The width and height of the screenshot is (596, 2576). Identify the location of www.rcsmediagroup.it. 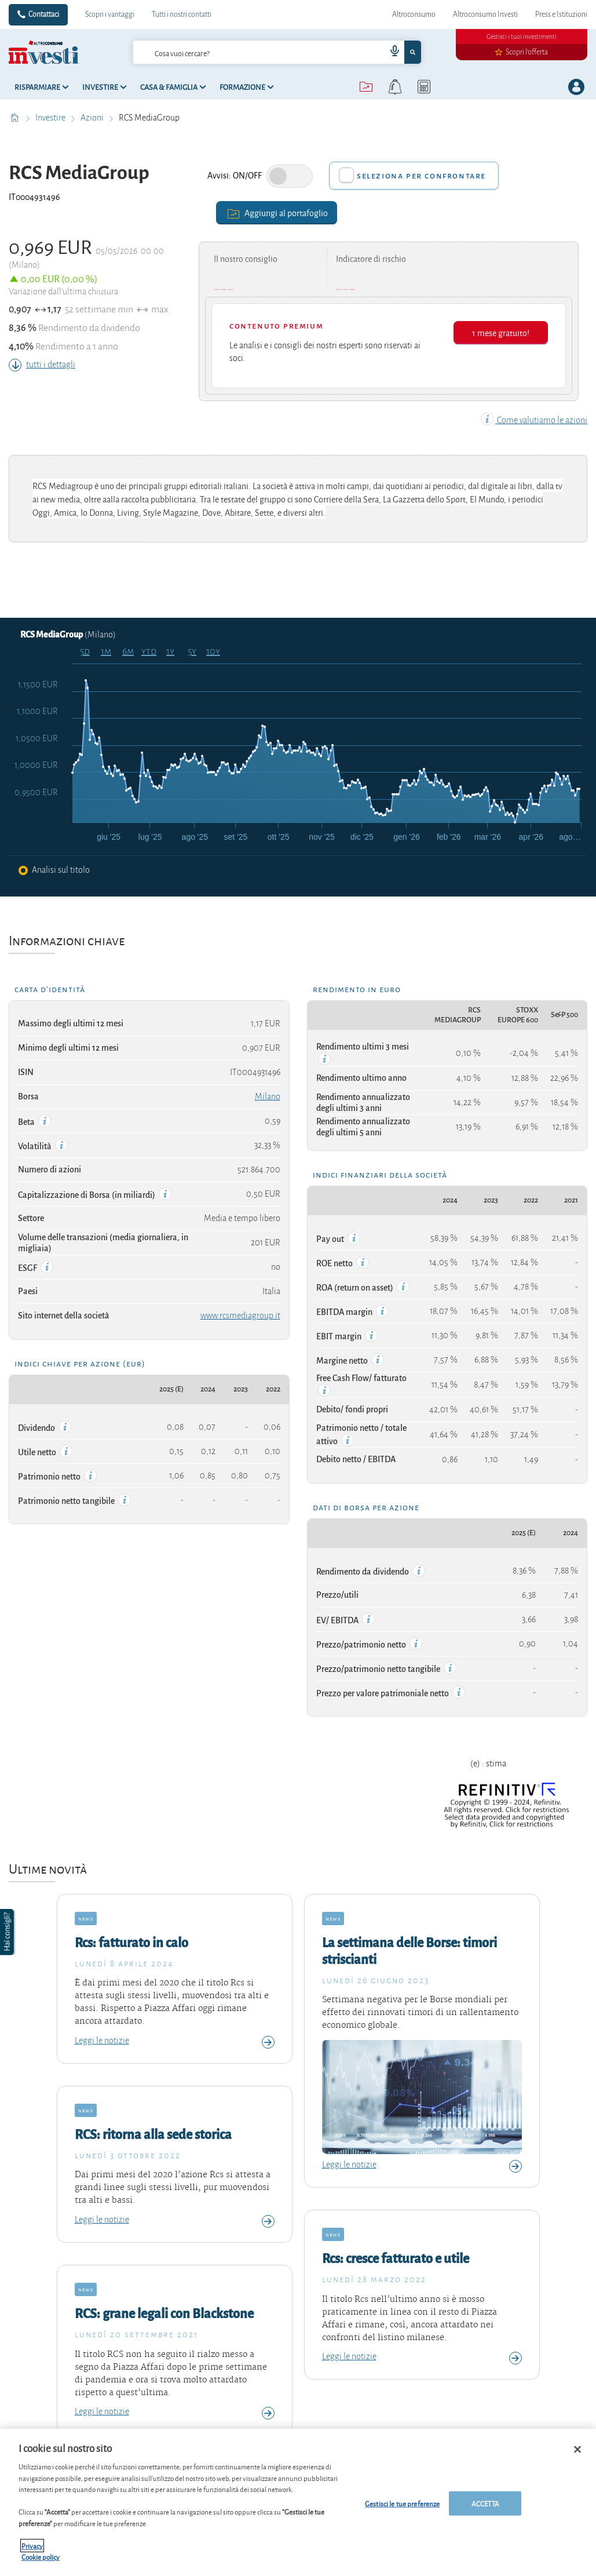
(240, 1315).